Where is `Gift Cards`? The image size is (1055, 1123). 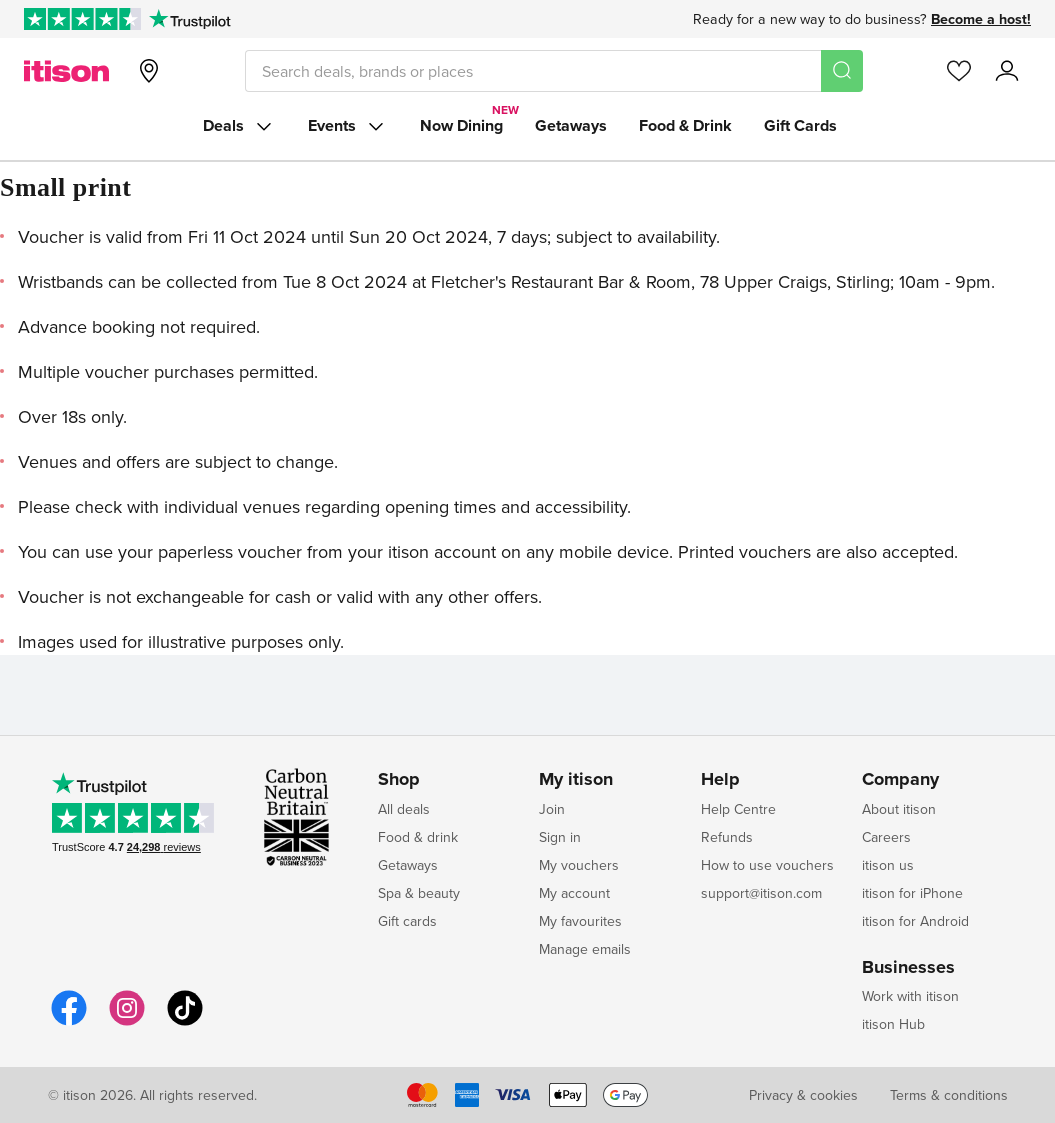
Gift Cards is located at coordinates (800, 125).